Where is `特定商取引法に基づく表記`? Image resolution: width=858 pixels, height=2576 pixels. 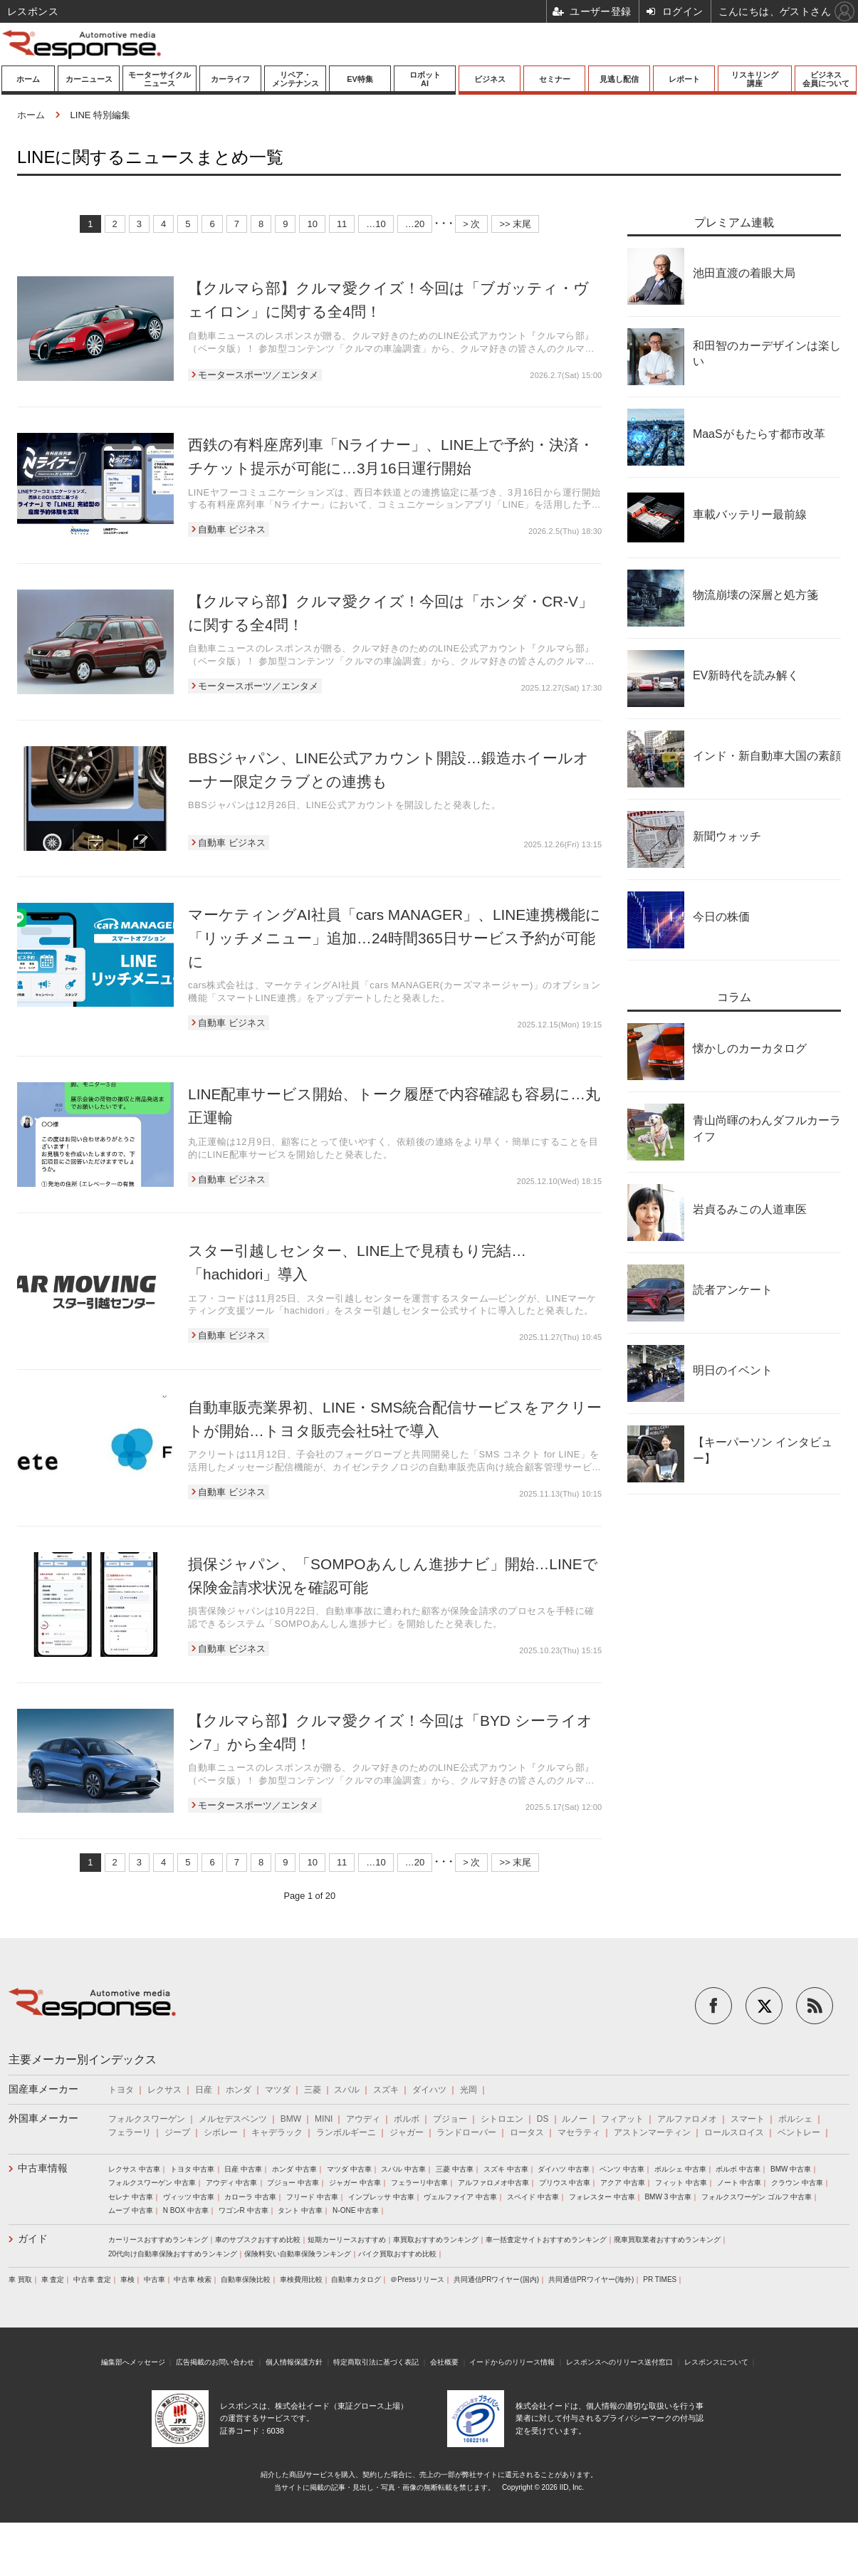
特定商取引法に基づく表記 is located at coordinates (376, 2362).